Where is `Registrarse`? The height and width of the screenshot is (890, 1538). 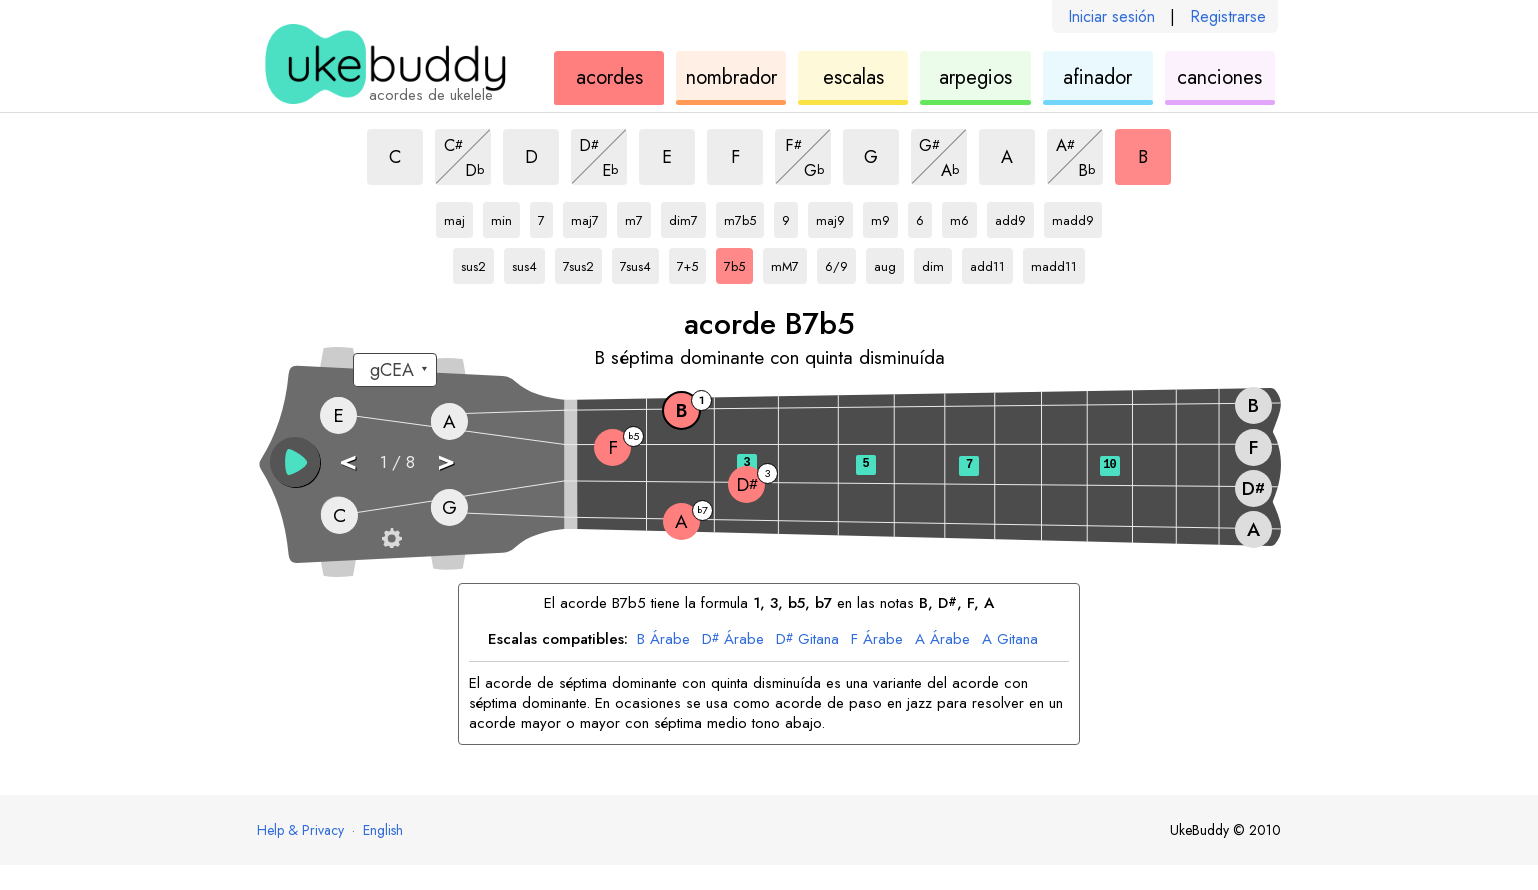 Registrarse is located at coordinates (1228, 16).